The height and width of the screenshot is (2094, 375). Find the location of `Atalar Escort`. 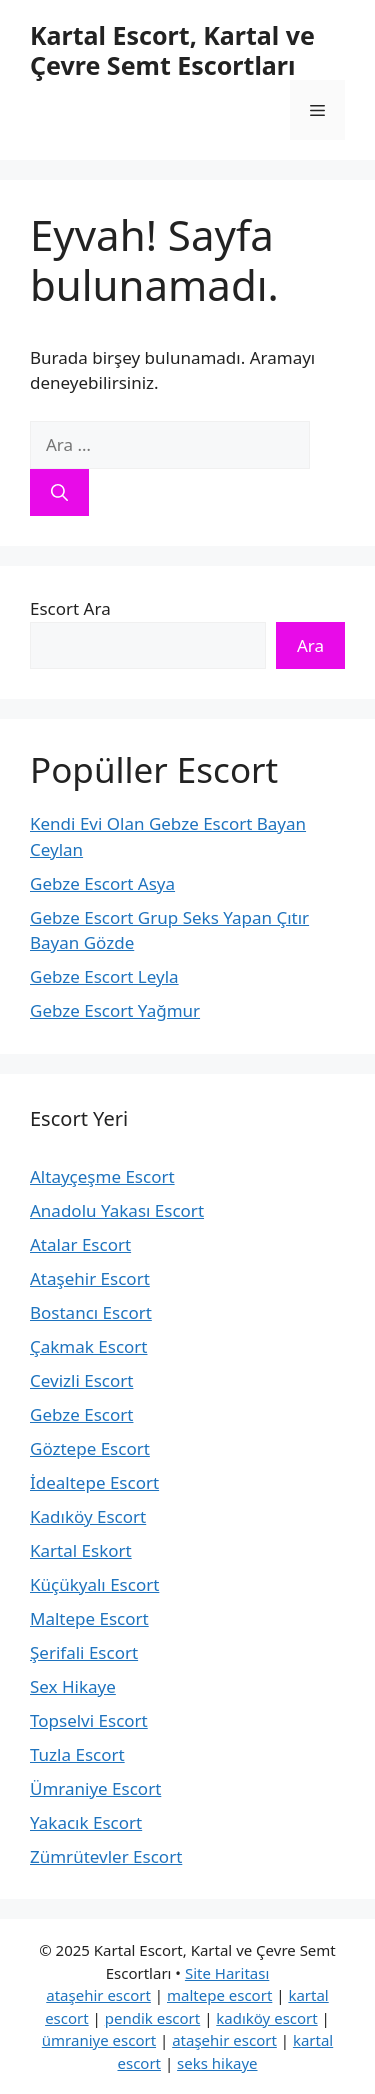

Atalar Escort is located at coordinates (80, 1244).